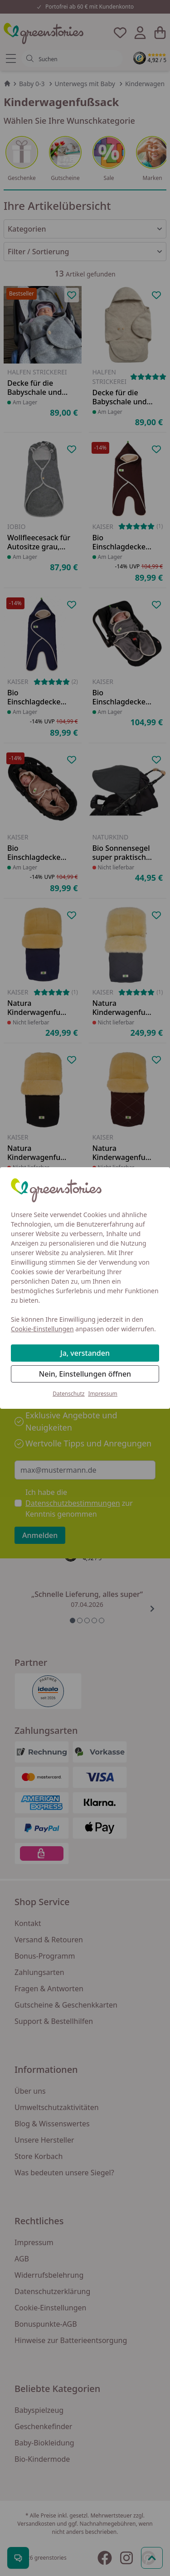 This screenshot has width=170, height=2576. I want to click on Datenschutz, so click(68, 1393).